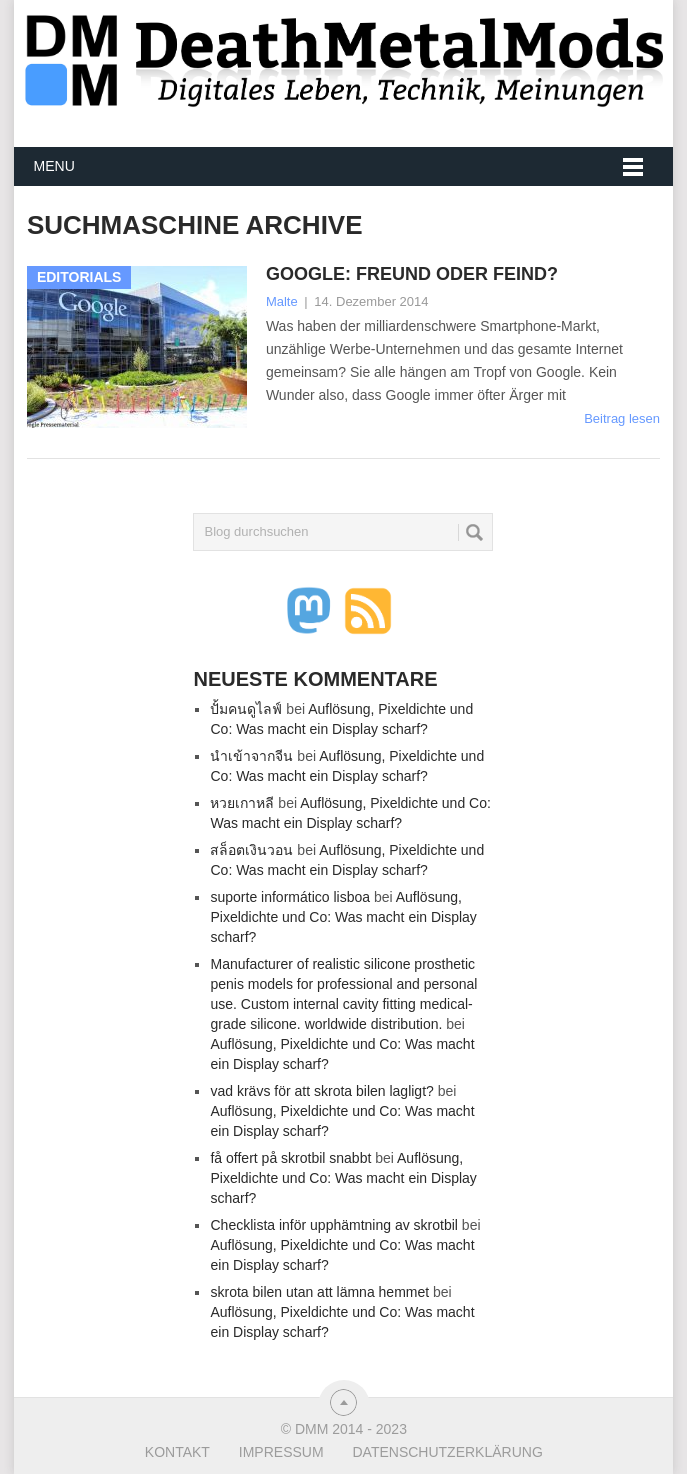  I want to click on Beitrag lesen, so click(622, 418).